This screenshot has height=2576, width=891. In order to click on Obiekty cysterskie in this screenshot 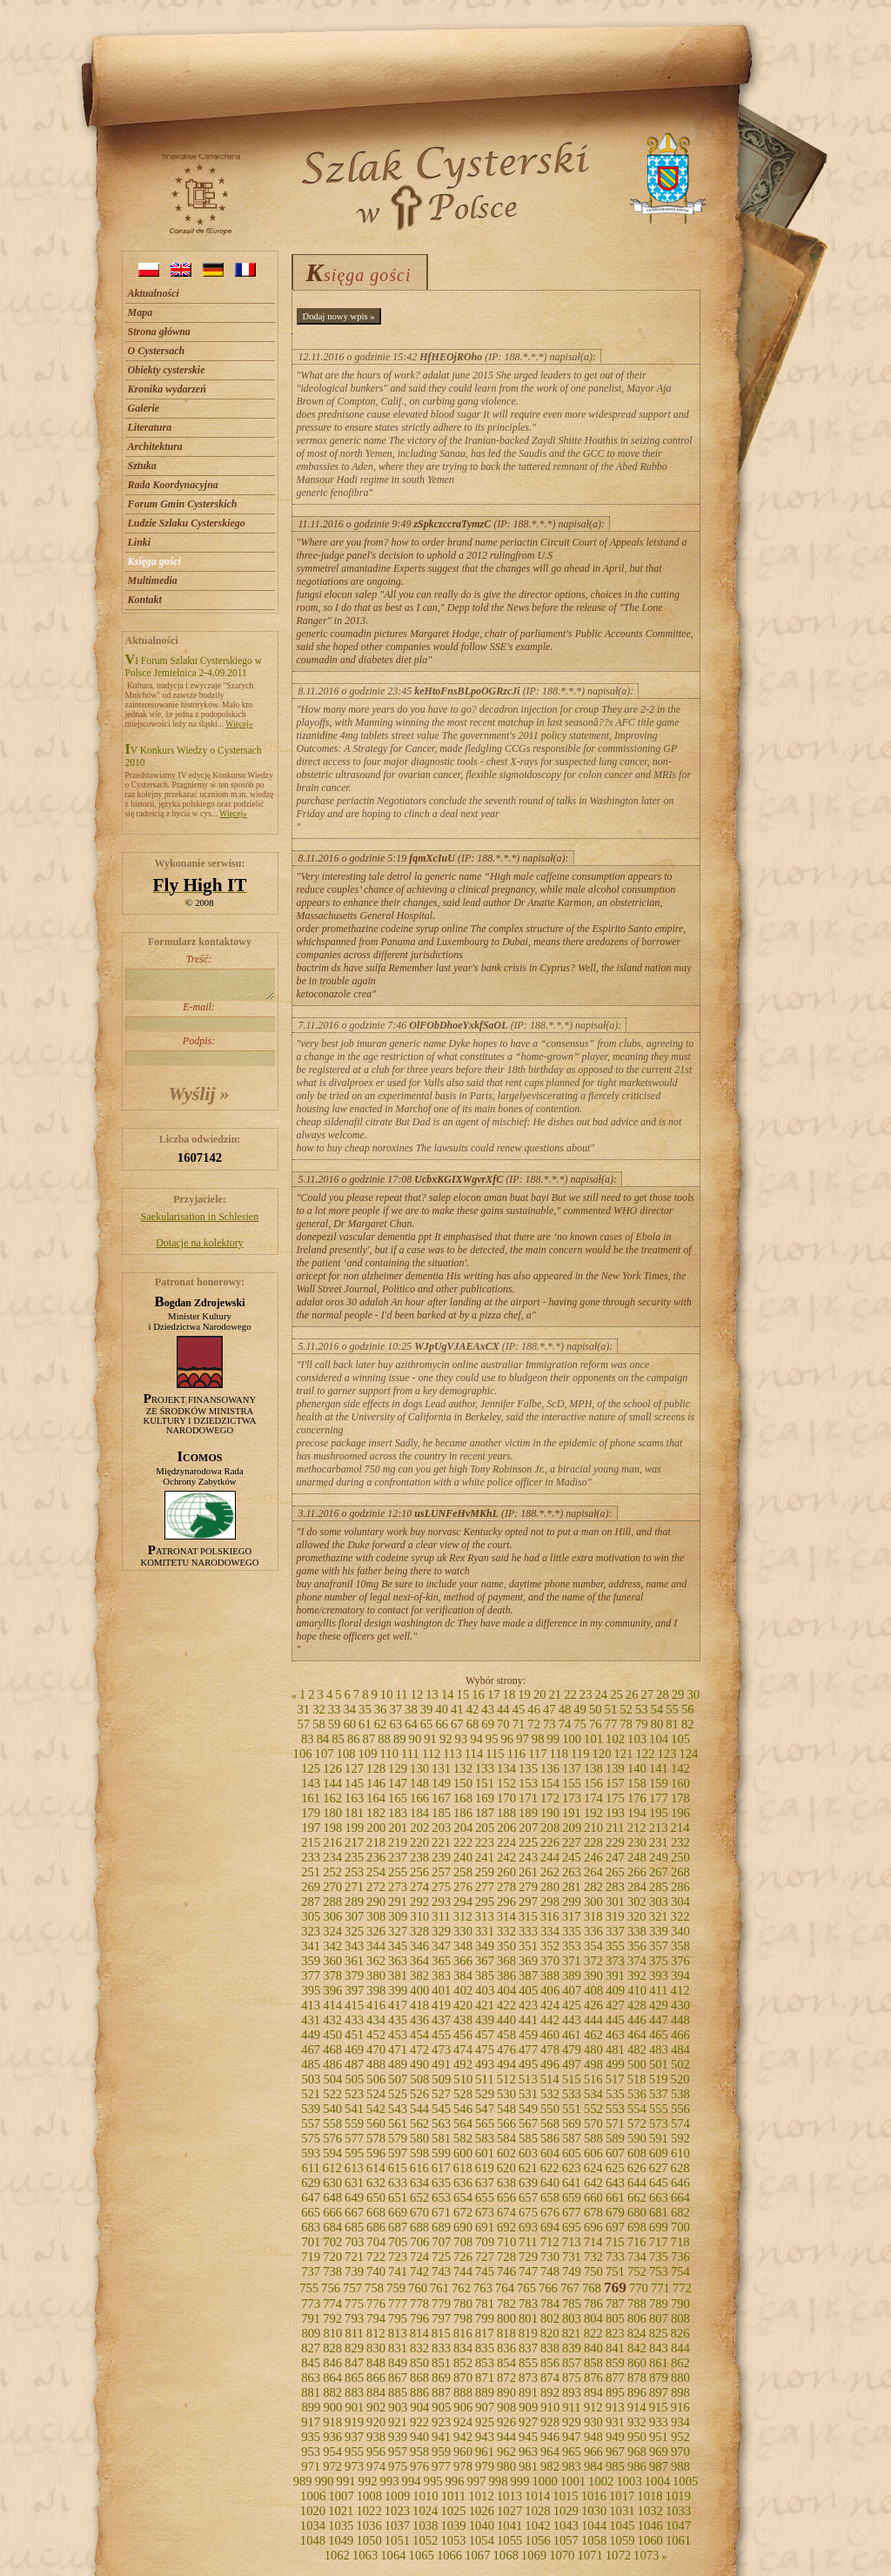, I will do `click(166, 370)`.